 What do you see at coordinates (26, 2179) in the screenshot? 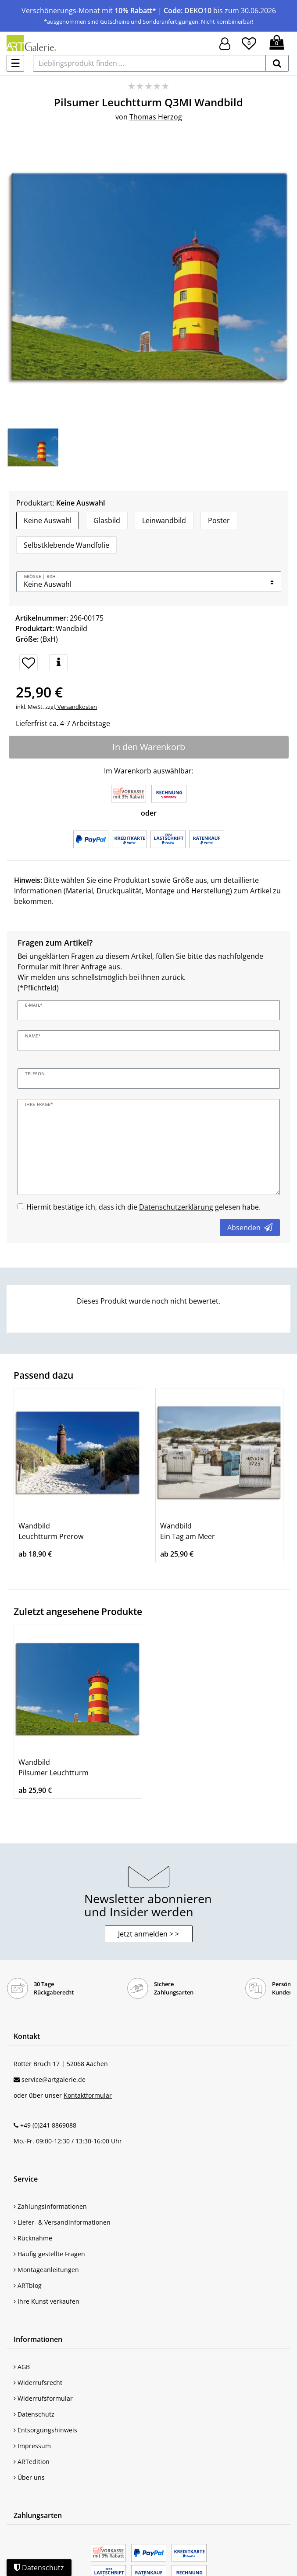
I see `Service` at bounding box center [26, 2179].